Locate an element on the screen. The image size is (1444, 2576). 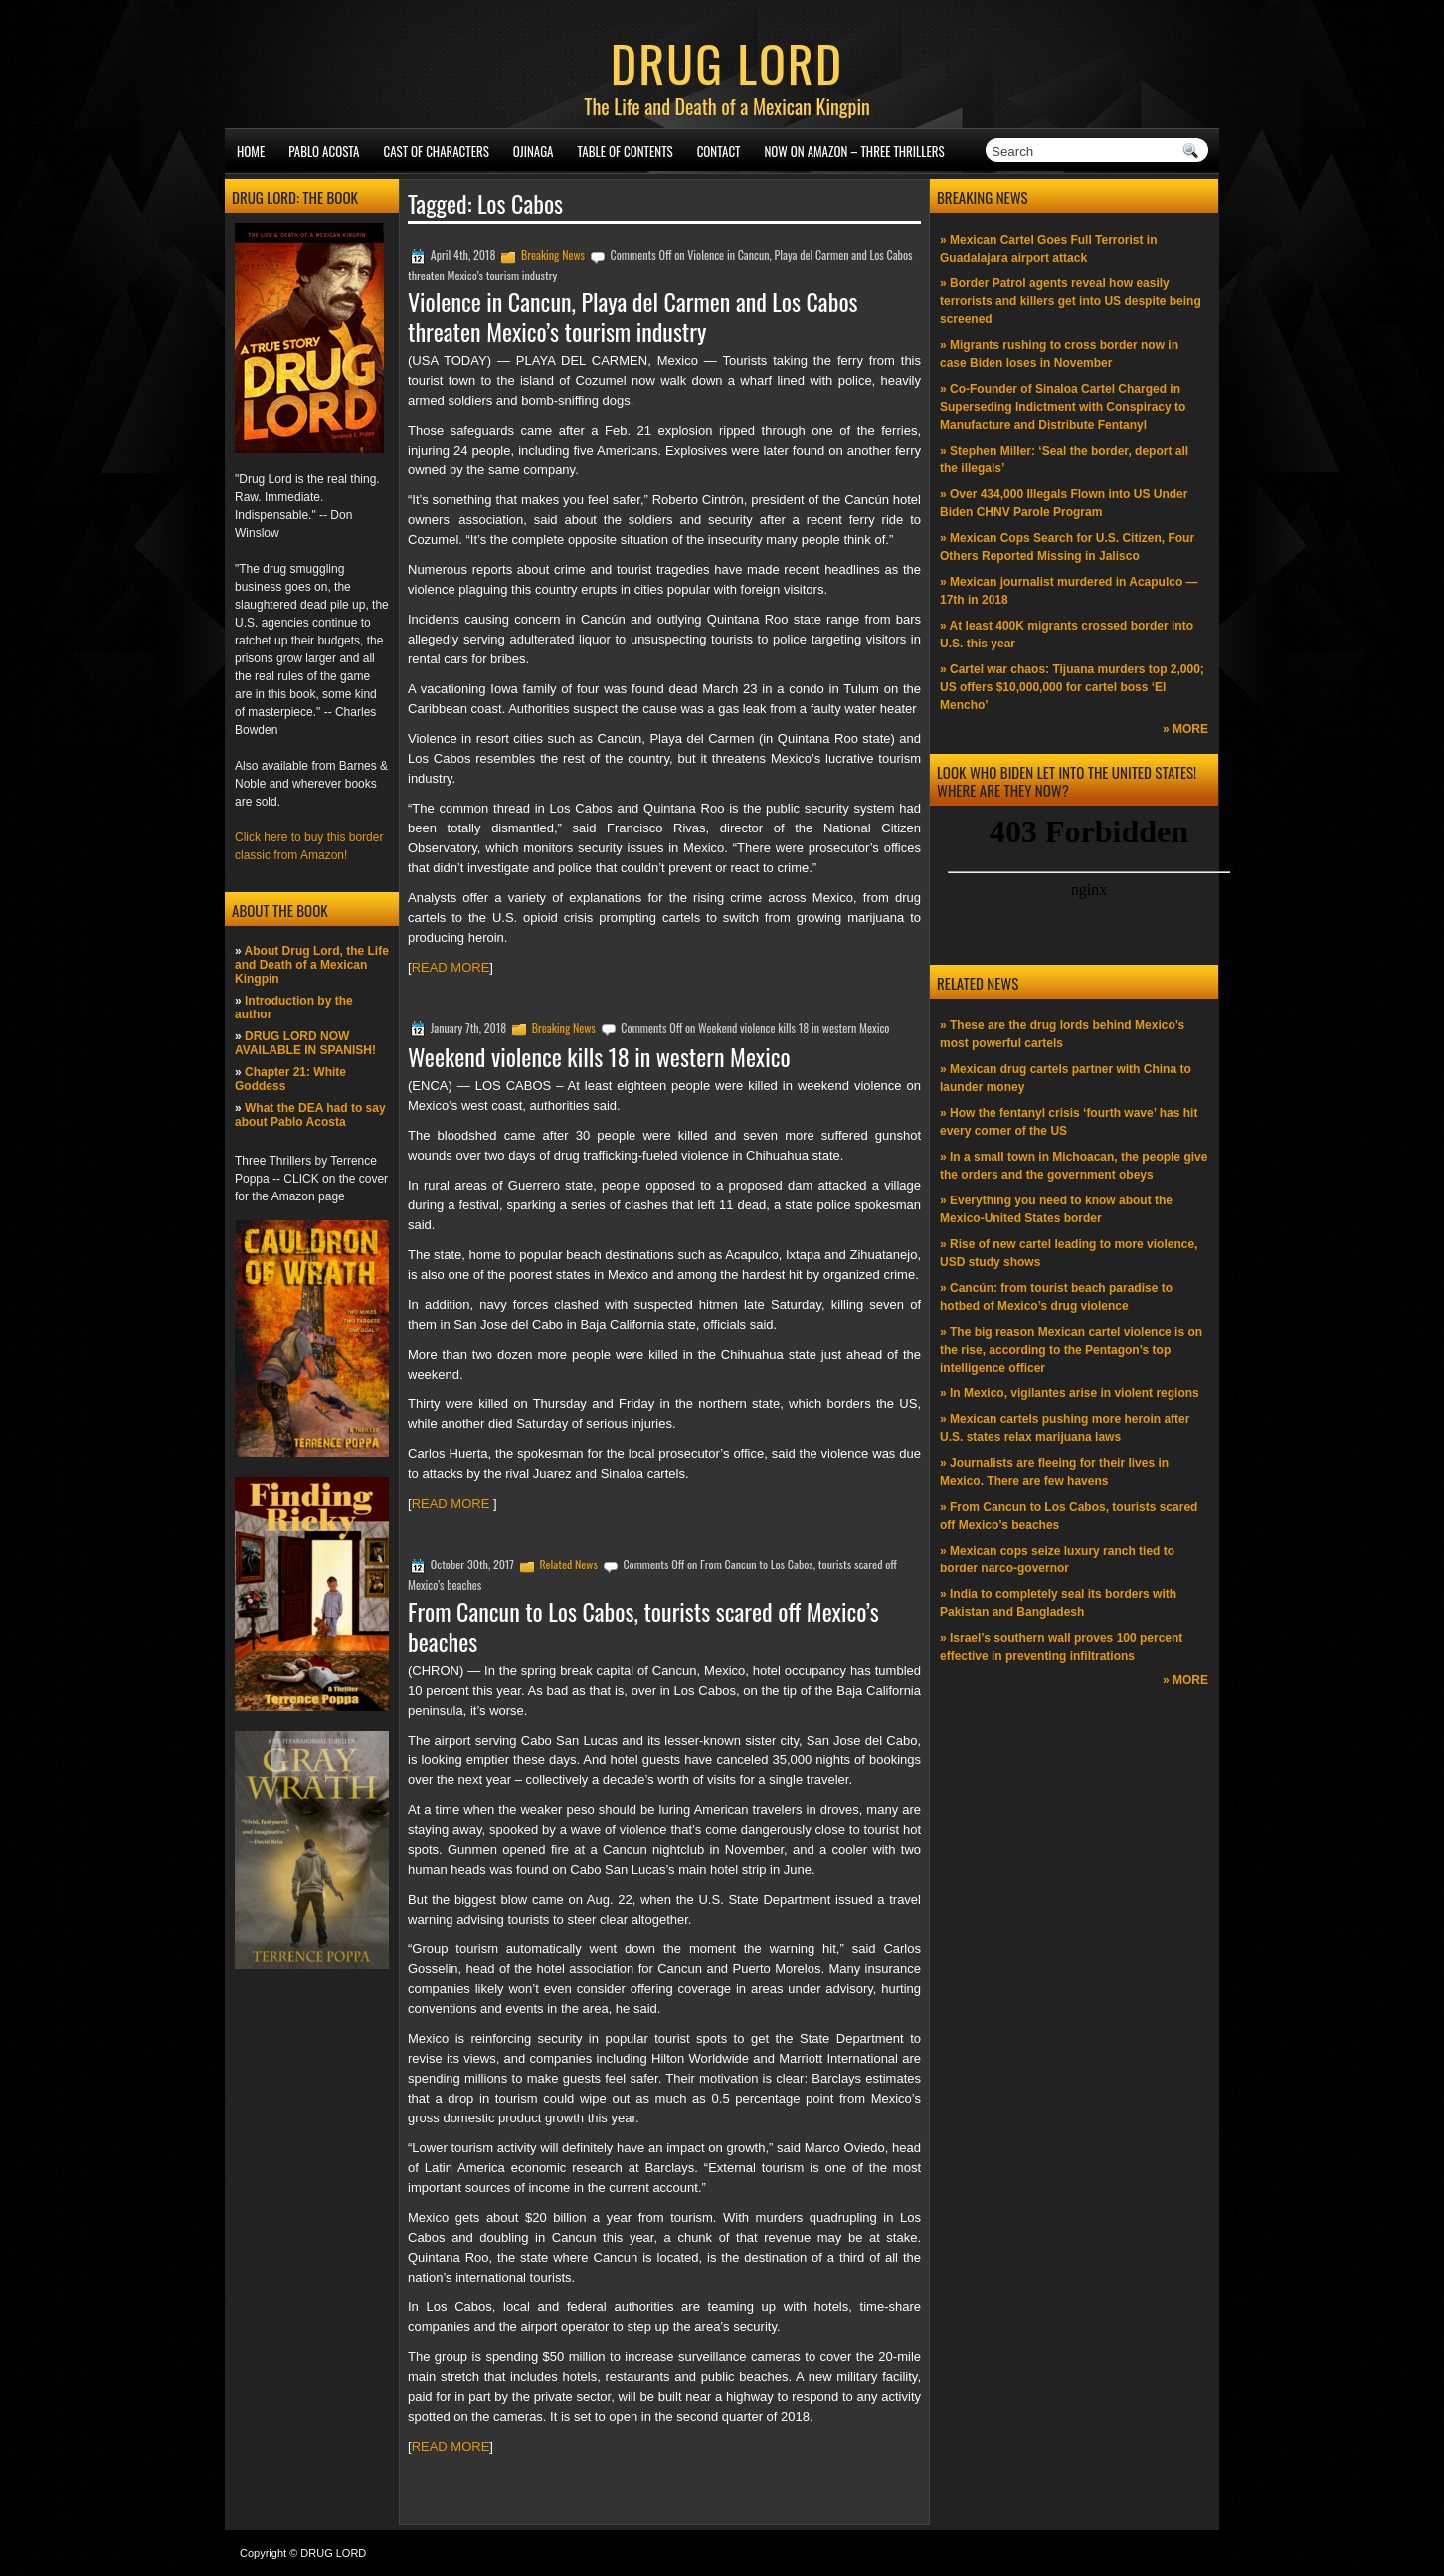
» Mexican Cops Search for U.S. Citizen, Four Others Reported Missing in Jalisco is located at coordinates (1067, 547).